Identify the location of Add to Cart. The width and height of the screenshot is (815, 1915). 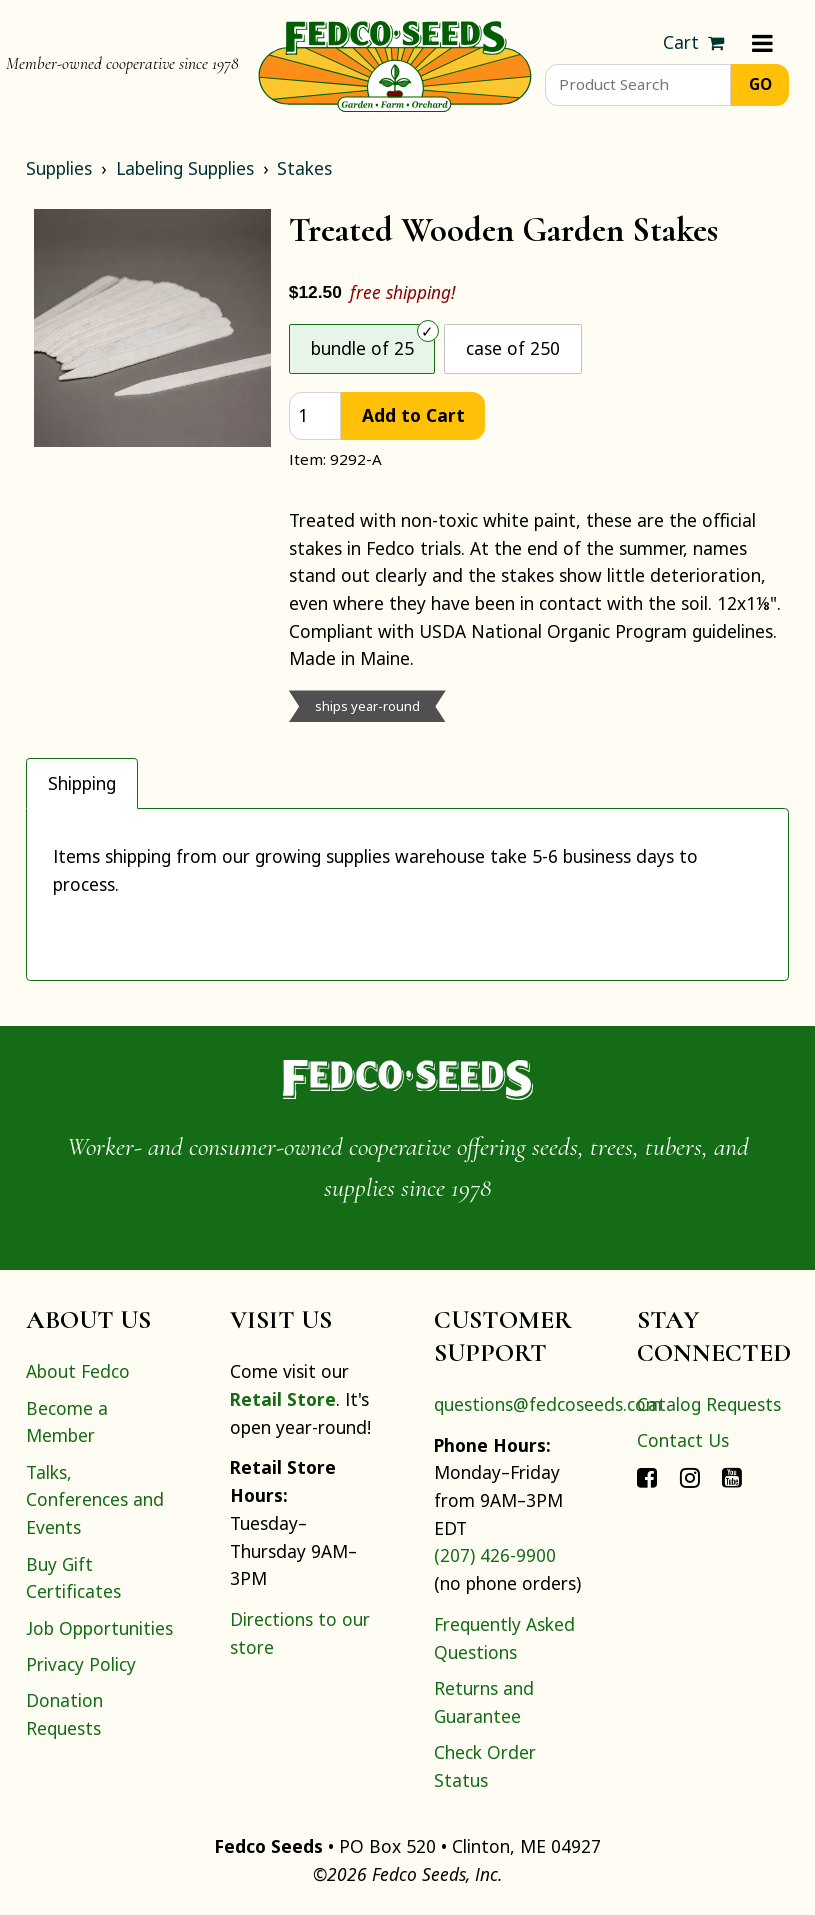
(413, 415).